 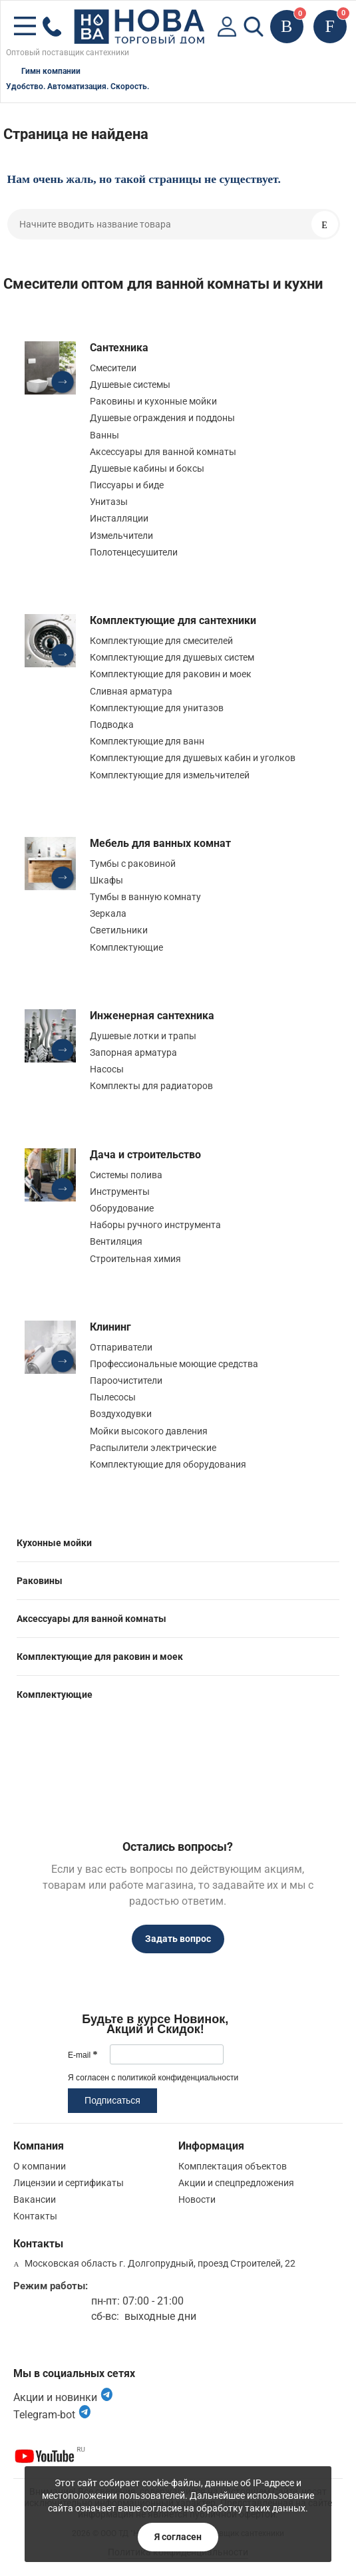 I want to click on Воздуходувки, so click(x=121, y=1413).